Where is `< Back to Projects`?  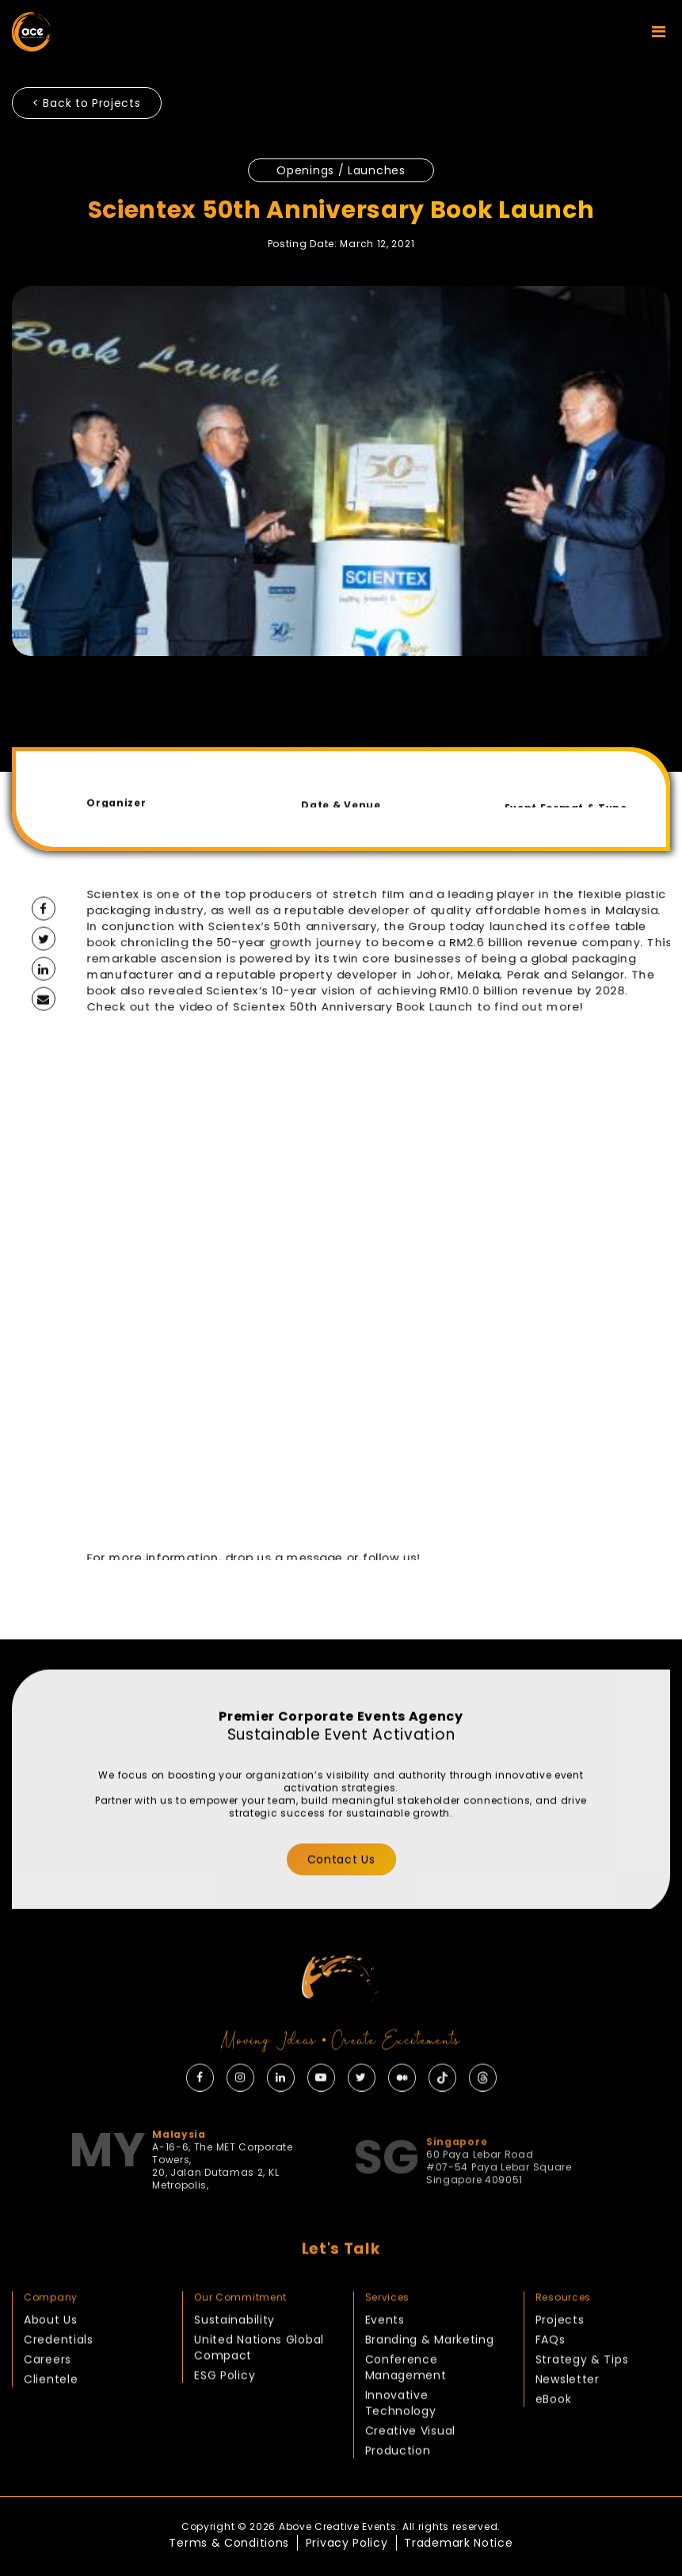
< Back to Projects is located at coordinates (86, 103).